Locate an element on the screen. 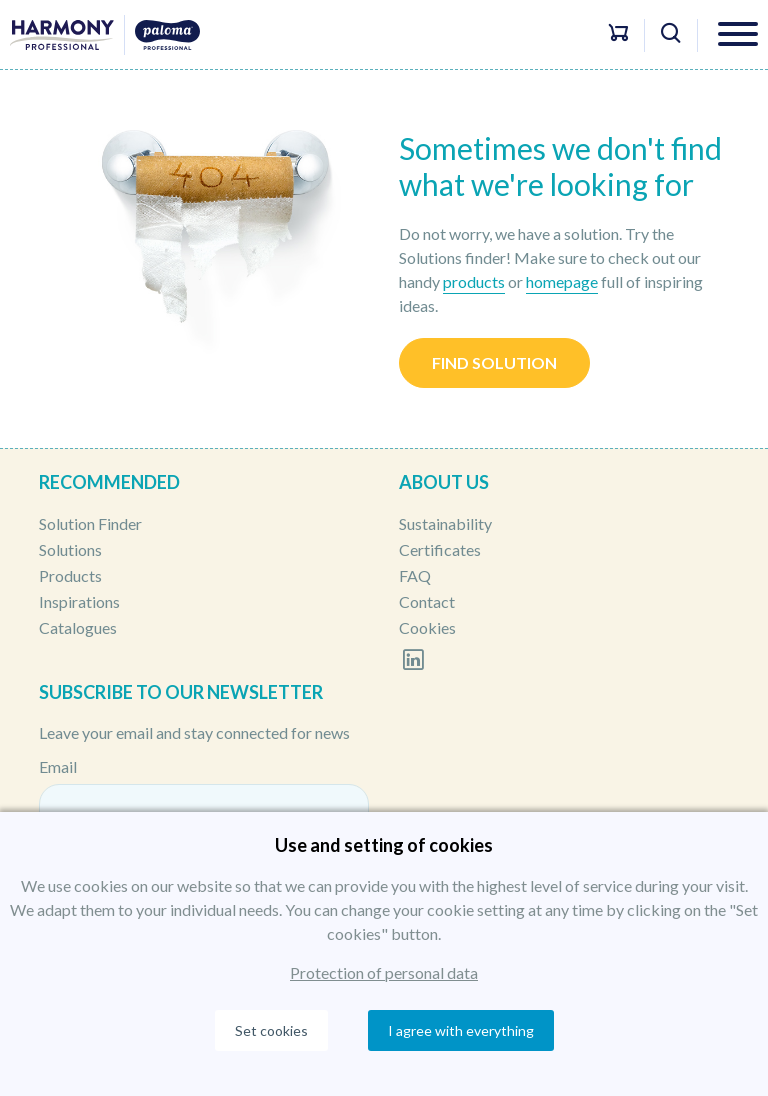 Image resolution: width=768 pixels, height=1096 pixels. FAQ is located at coordinates (415, 575).